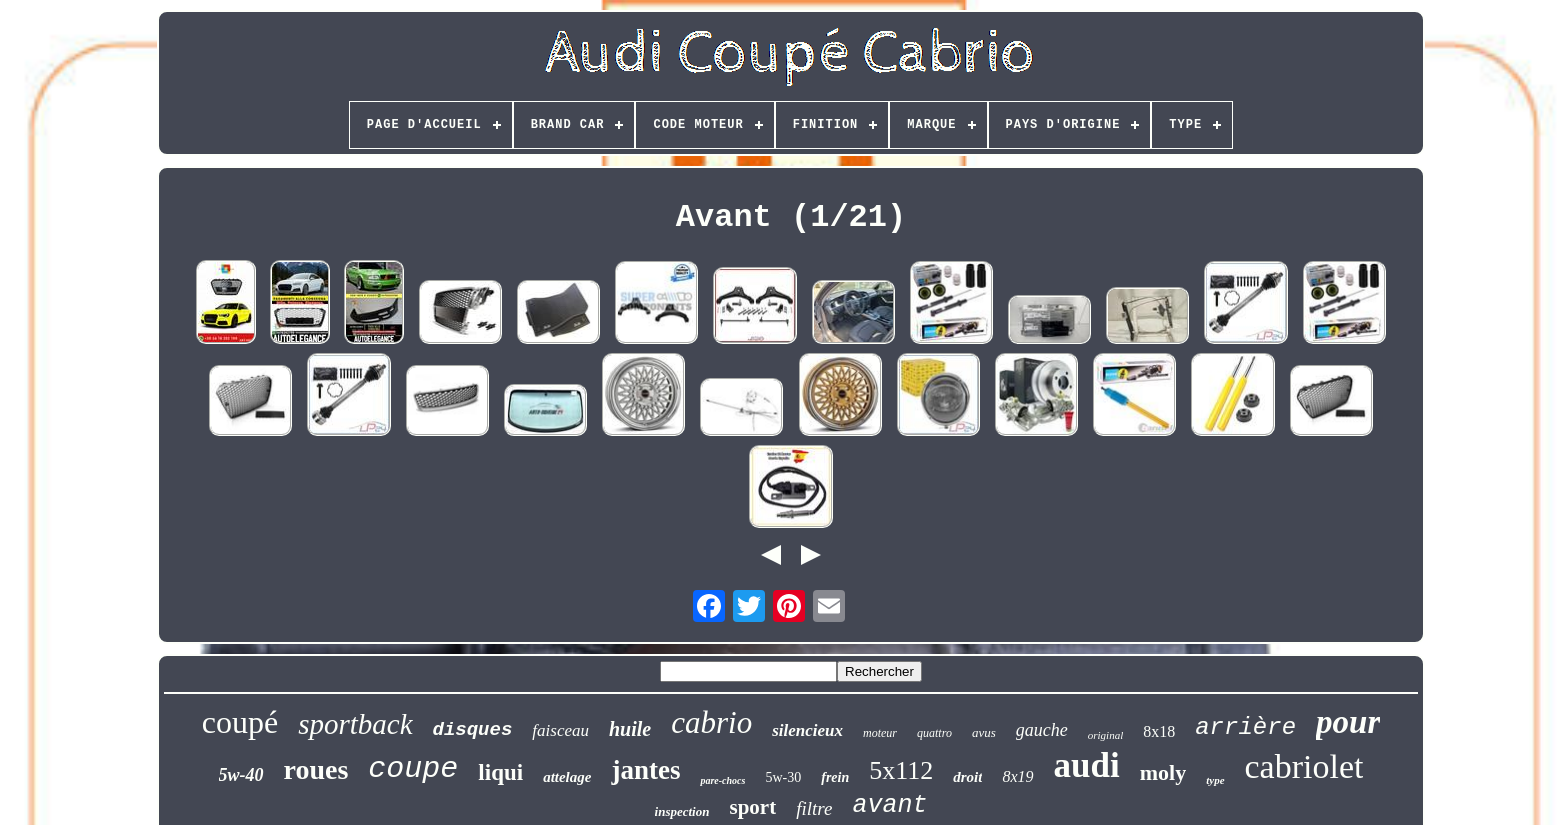 This screenshot has width=1568, height=825. I want to click on liqui, so click(500, 772).